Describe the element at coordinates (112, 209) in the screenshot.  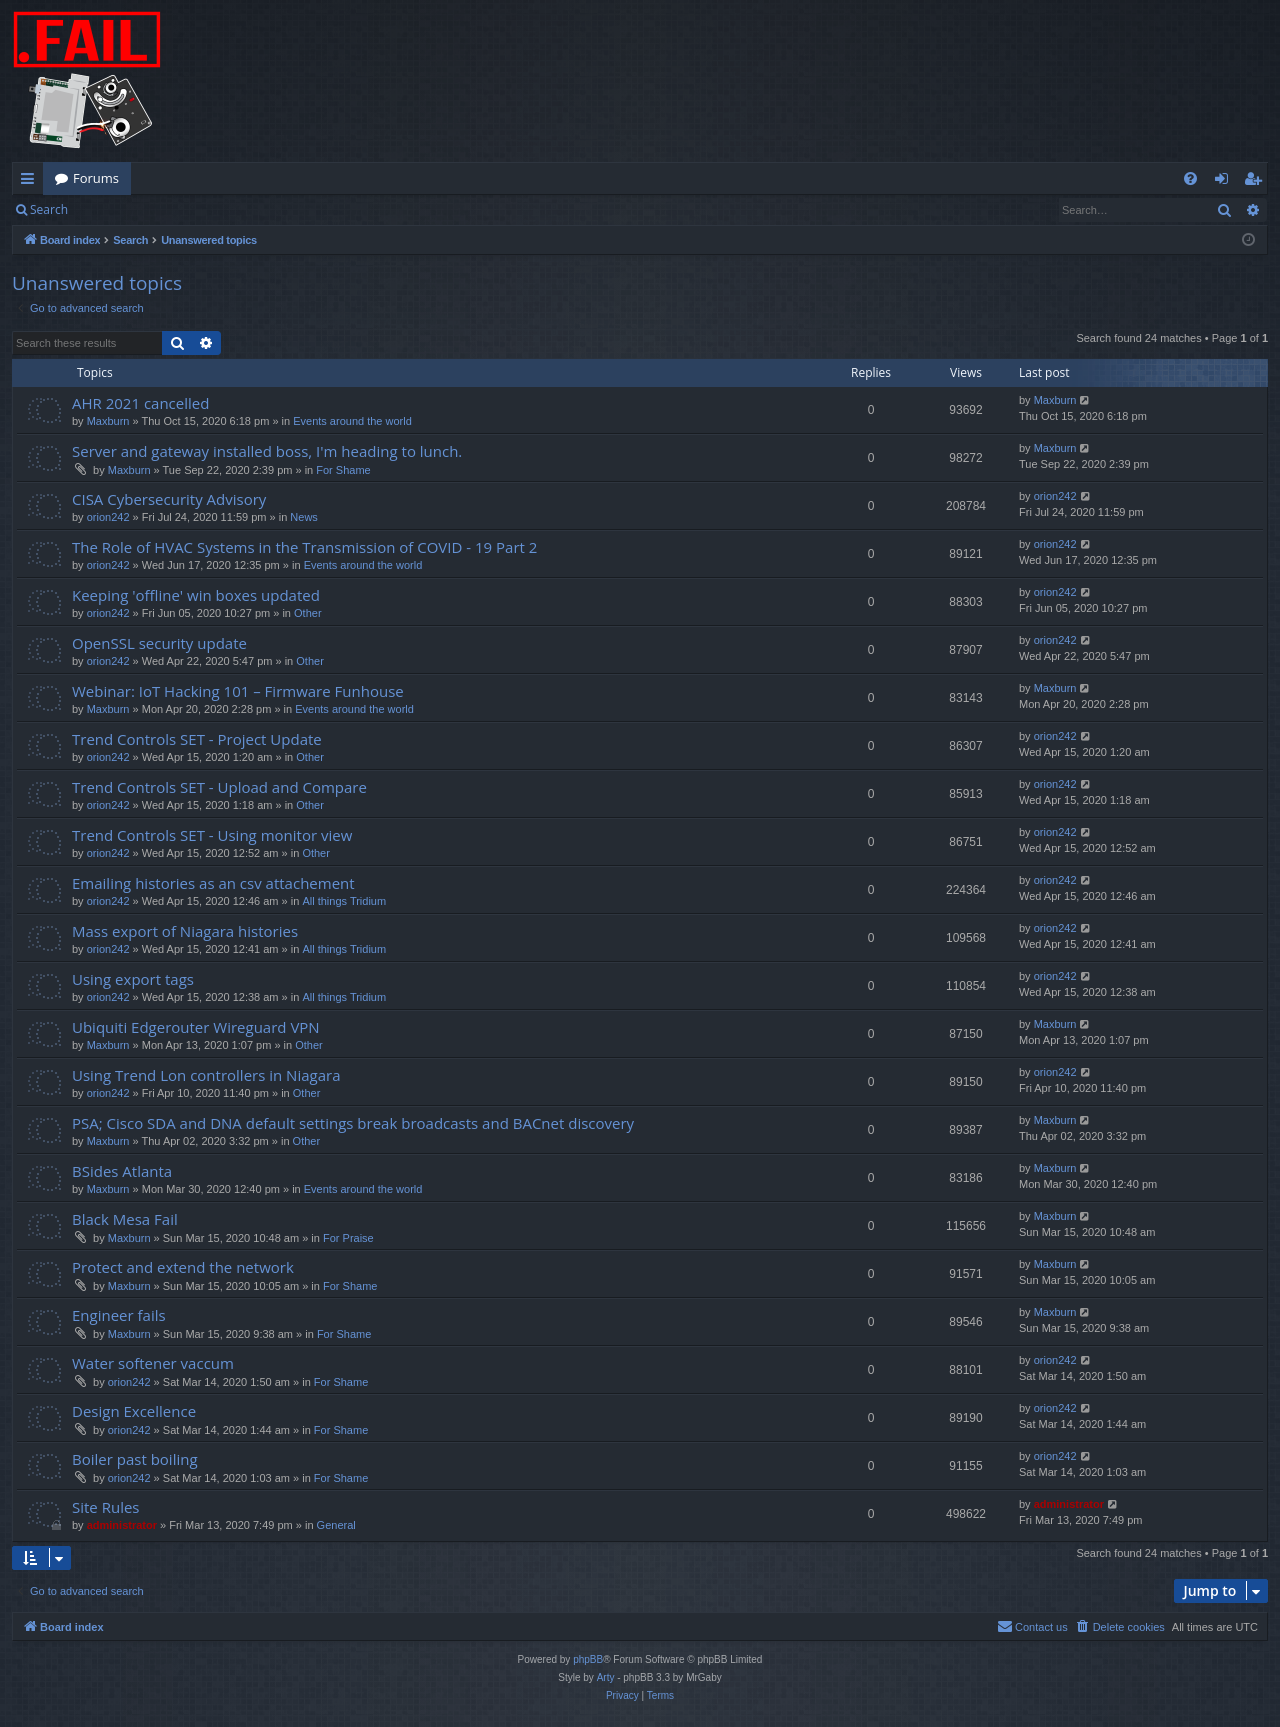
I see `Login` at that location.